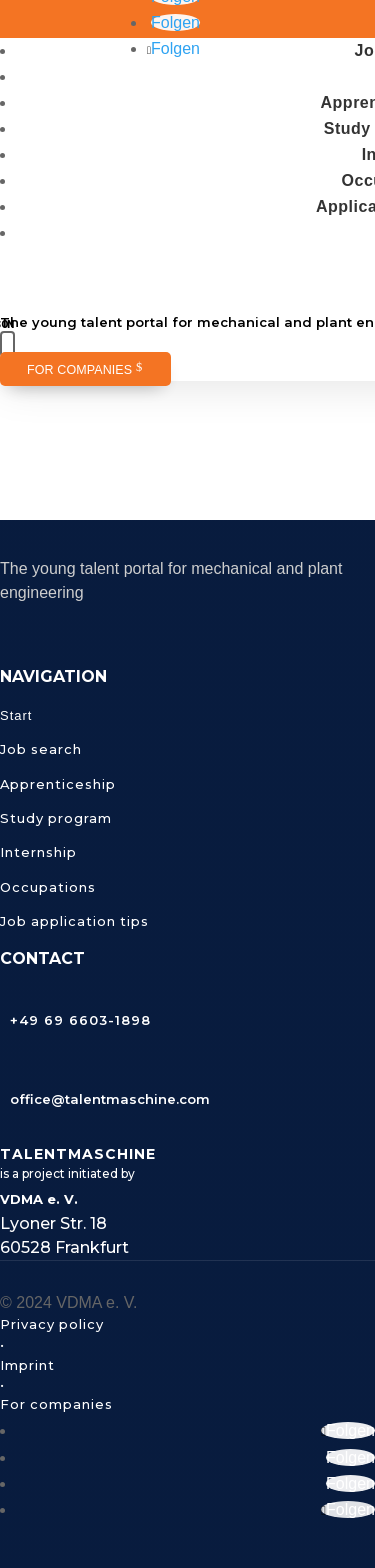 The height and width of the screenshot is (1568, 375). Describe the element at coordinates (58, 784) in the screenshot. I see `Apprenticeship` at that location.